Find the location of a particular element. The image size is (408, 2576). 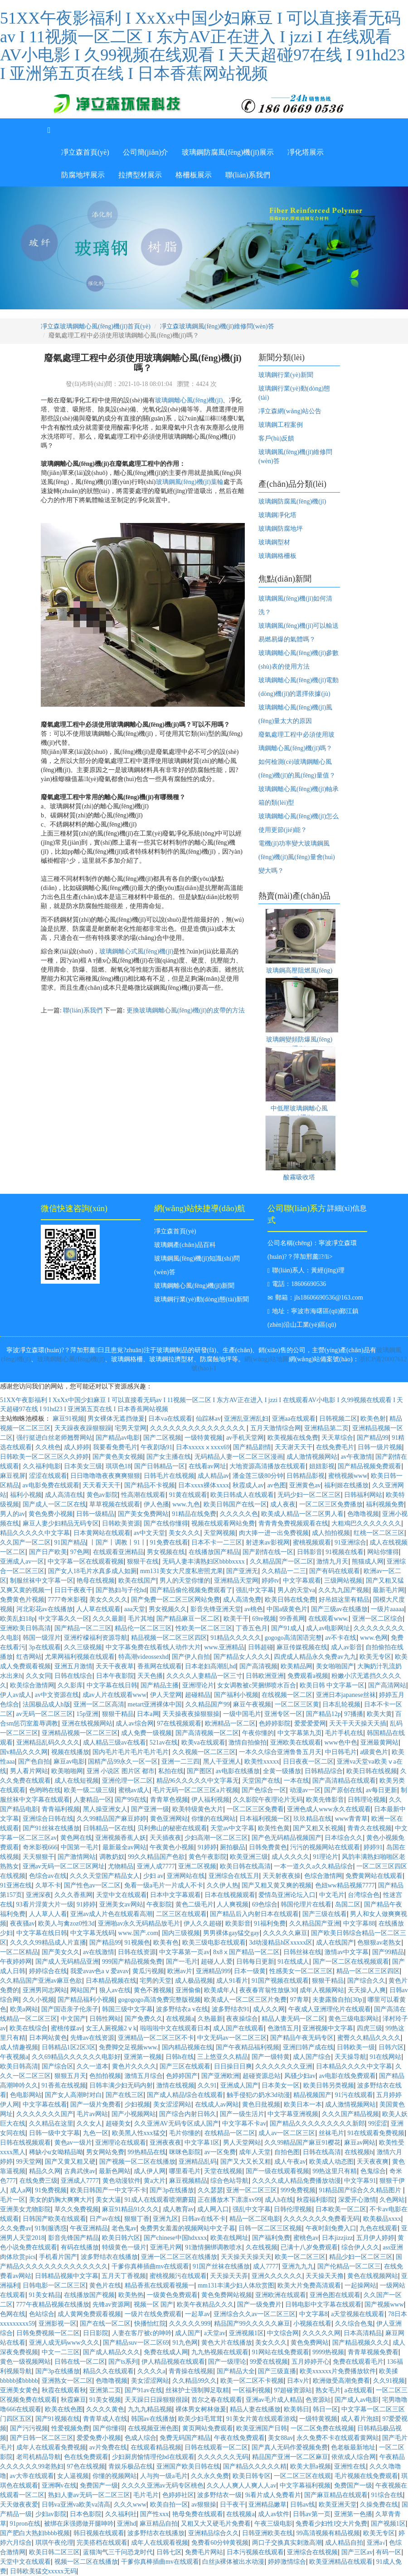

国产99精品 is located at coordinates (388, 1952).